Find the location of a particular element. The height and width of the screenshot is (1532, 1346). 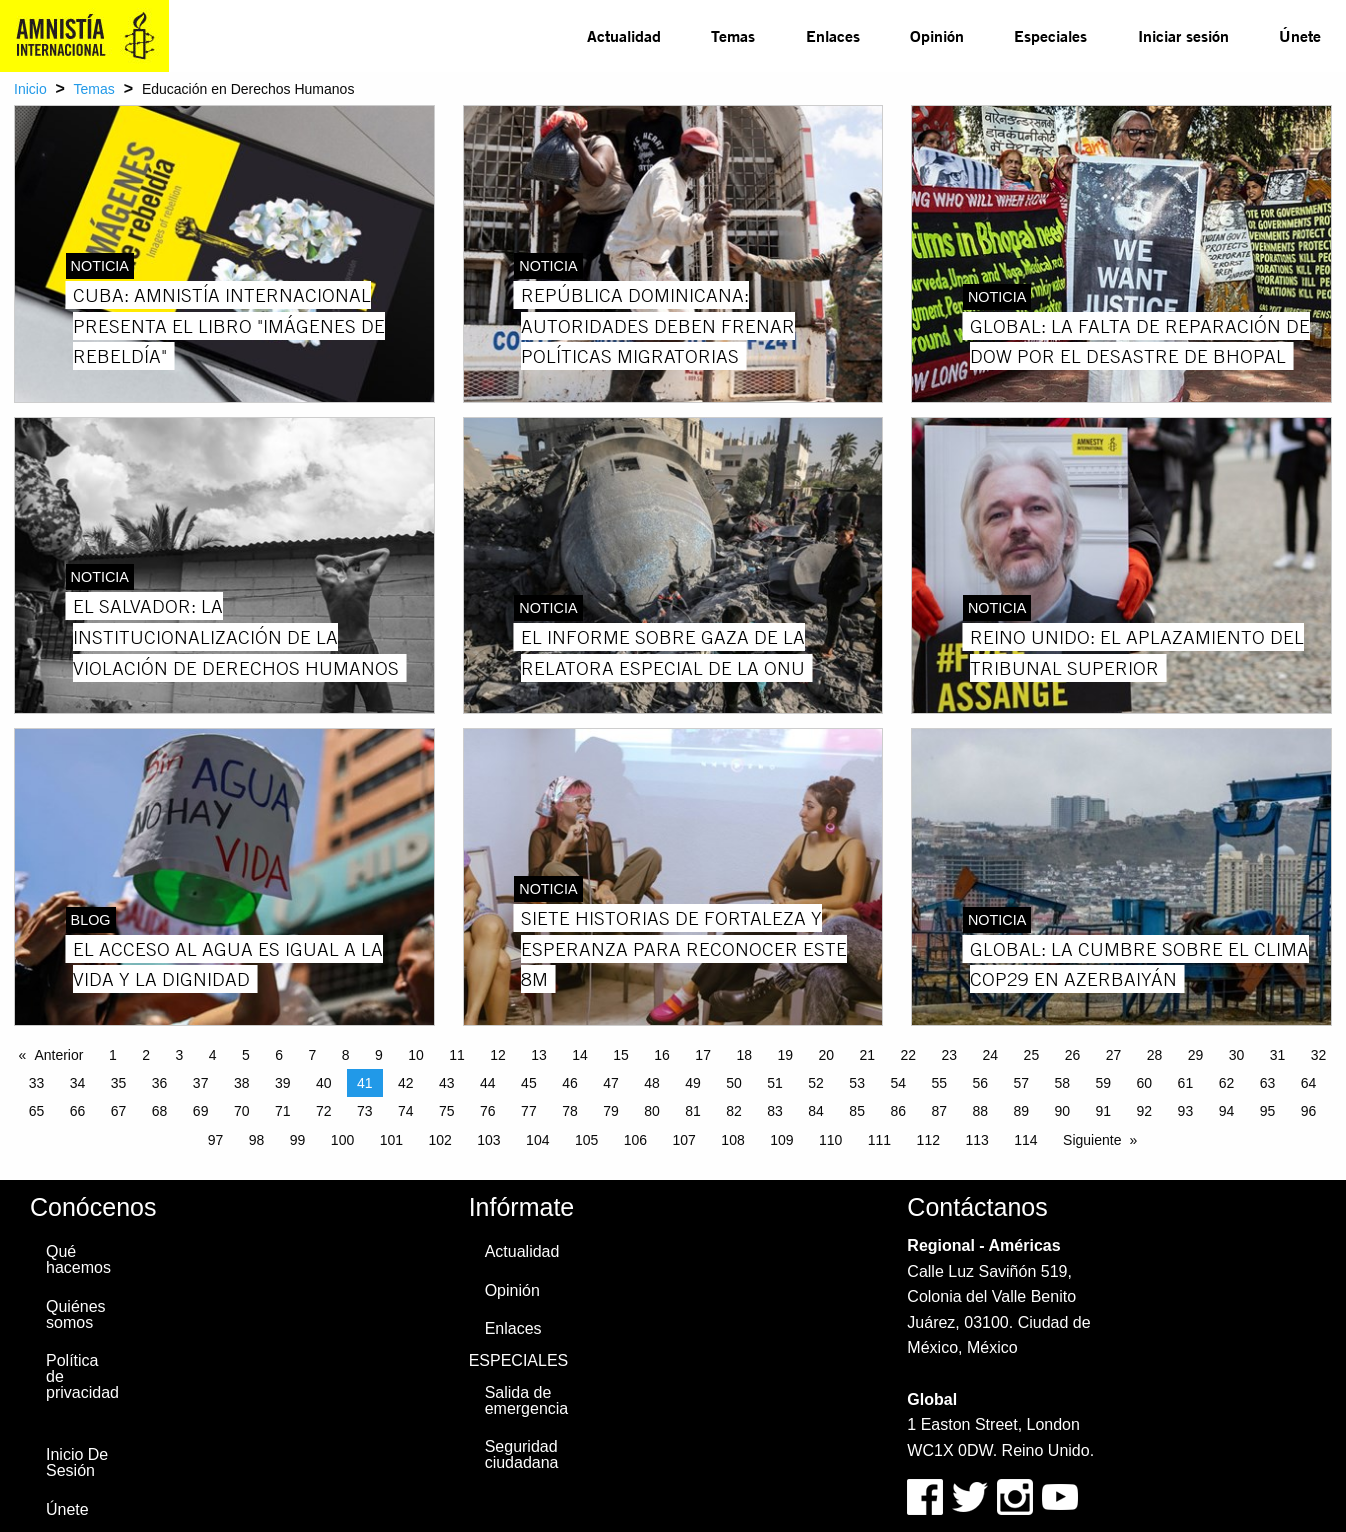

8 [Page 8] is located at coordinates (346, 1055).